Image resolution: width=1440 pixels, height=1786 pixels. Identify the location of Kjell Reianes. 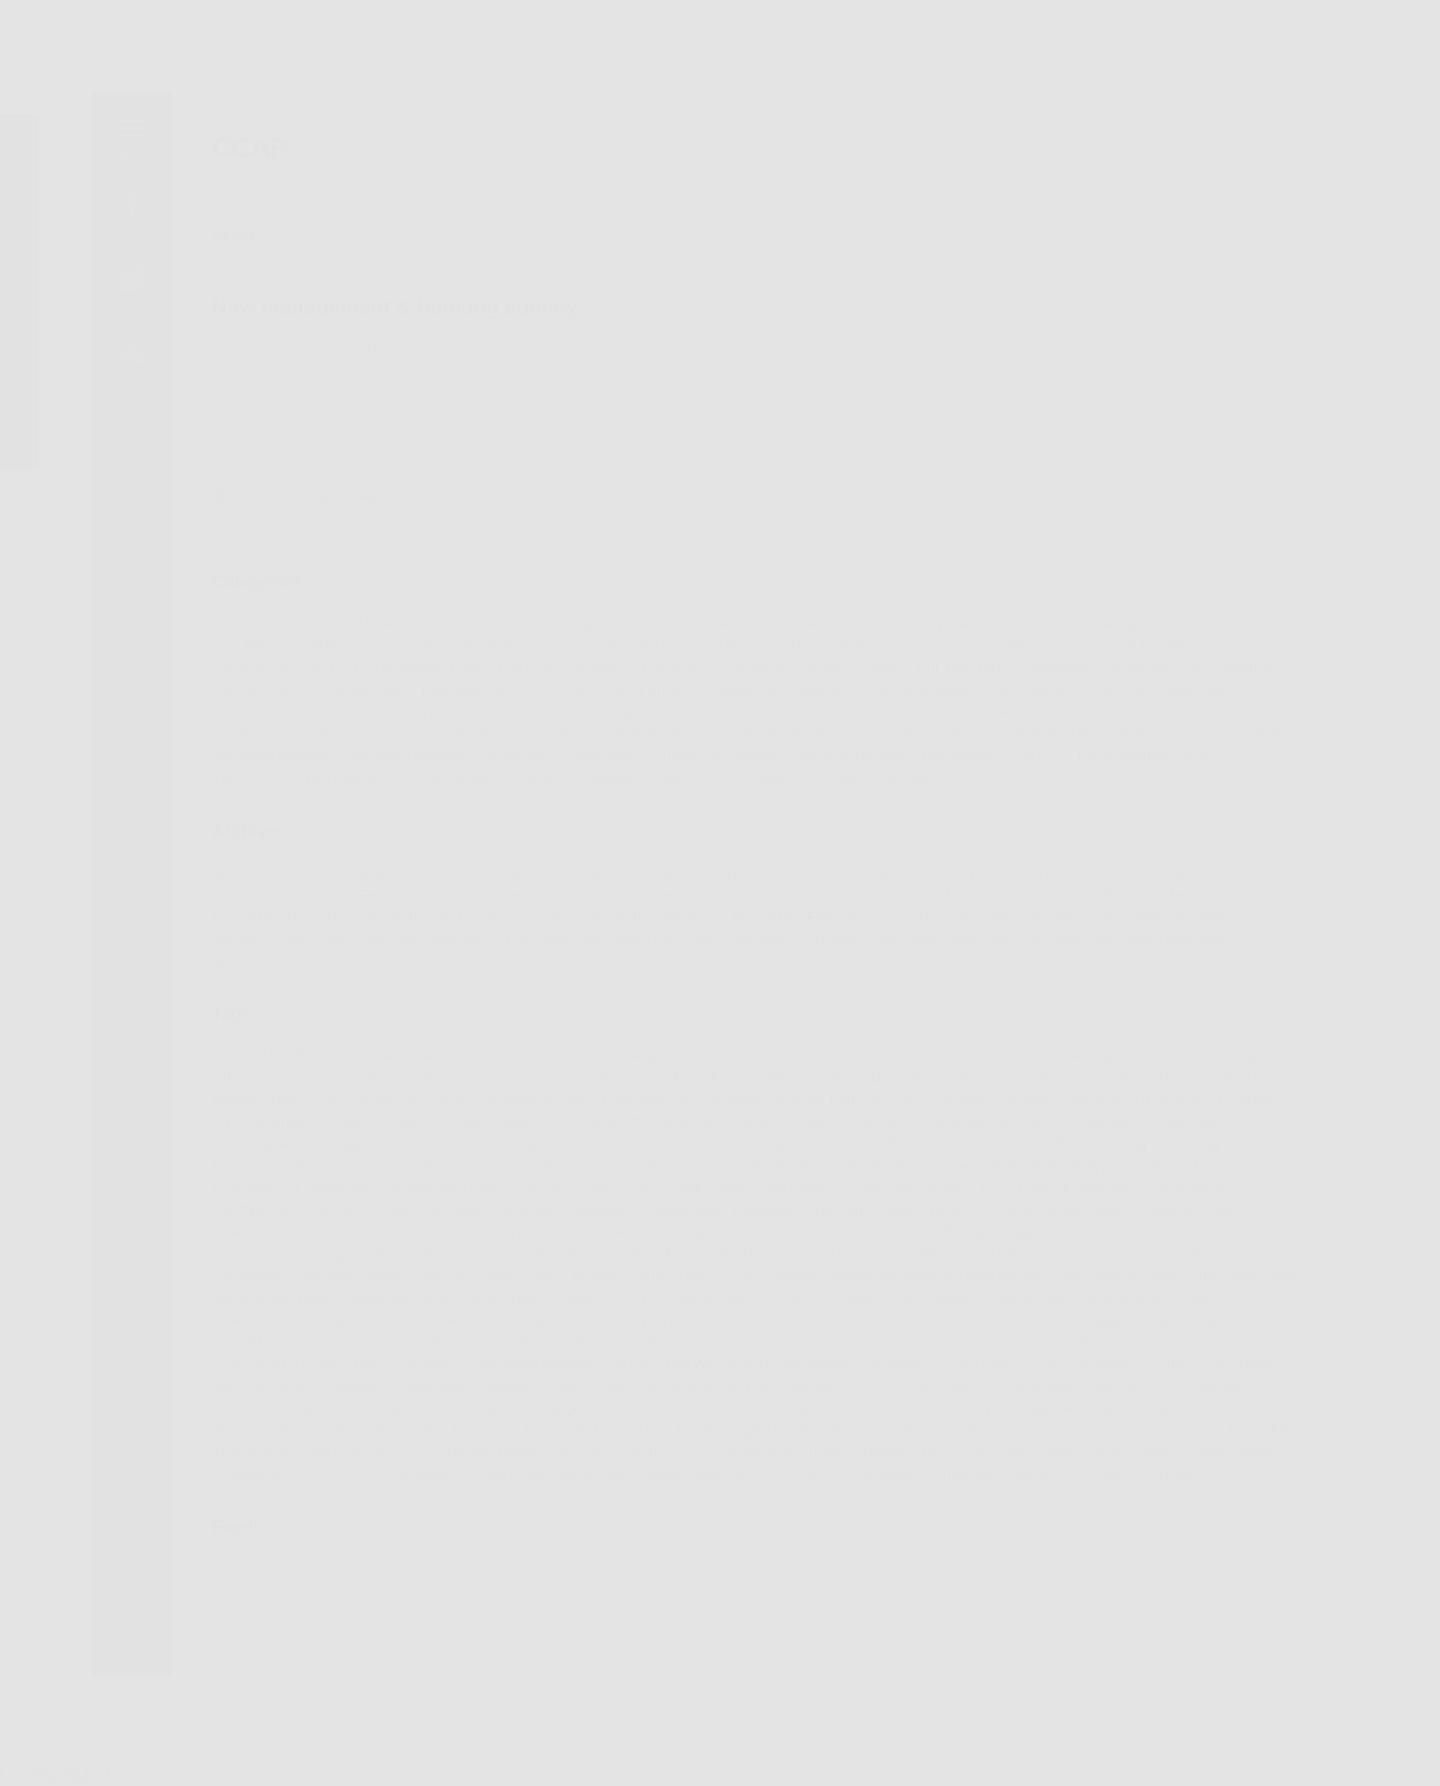
(652, 709).